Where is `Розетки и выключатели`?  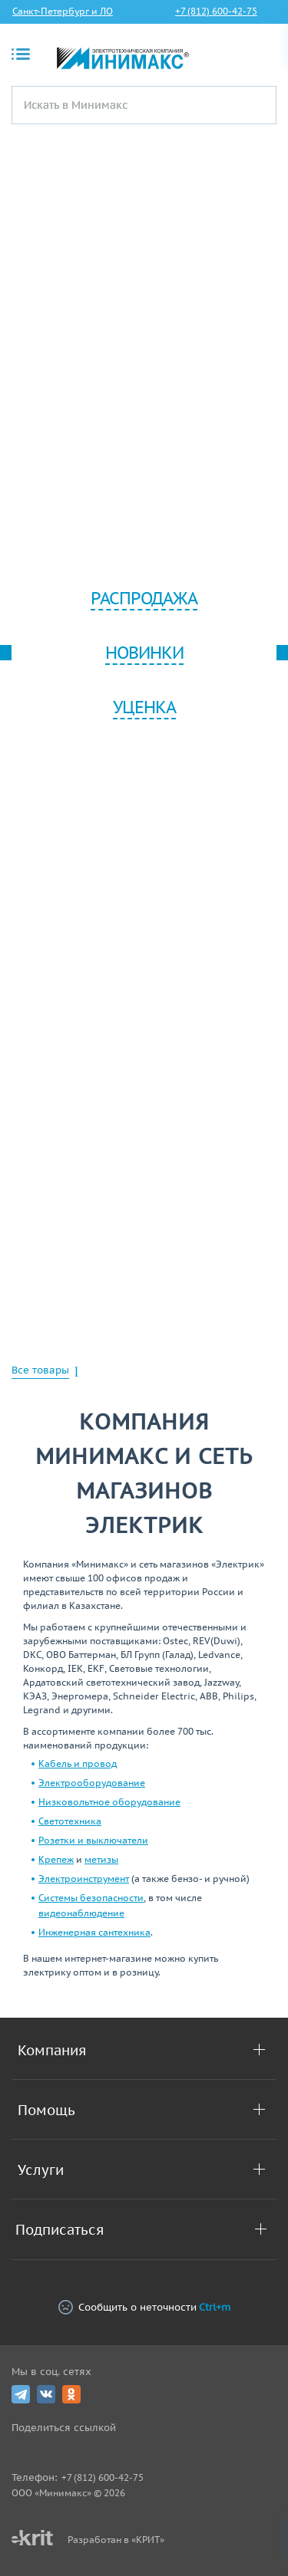 Розетки и выключатели is located at coordinates (93, 1840).